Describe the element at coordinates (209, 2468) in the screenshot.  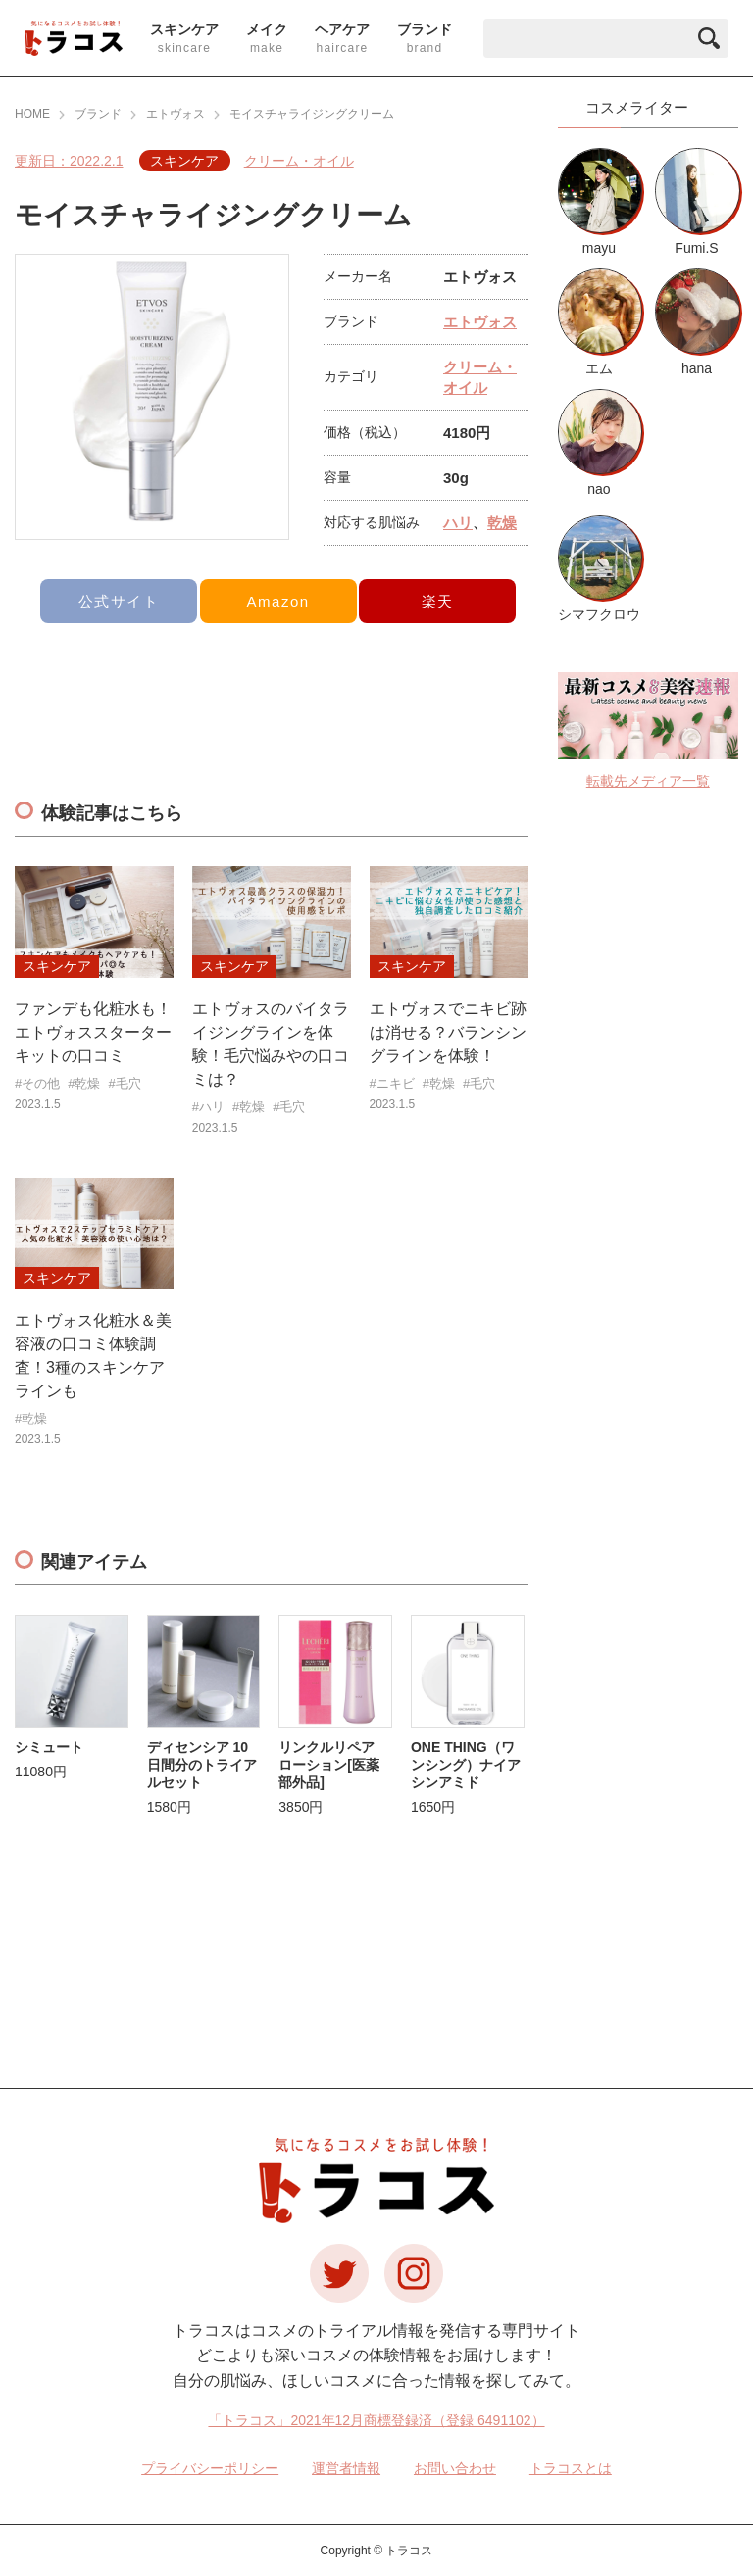
I see `プライバシーポリシー` at that location.